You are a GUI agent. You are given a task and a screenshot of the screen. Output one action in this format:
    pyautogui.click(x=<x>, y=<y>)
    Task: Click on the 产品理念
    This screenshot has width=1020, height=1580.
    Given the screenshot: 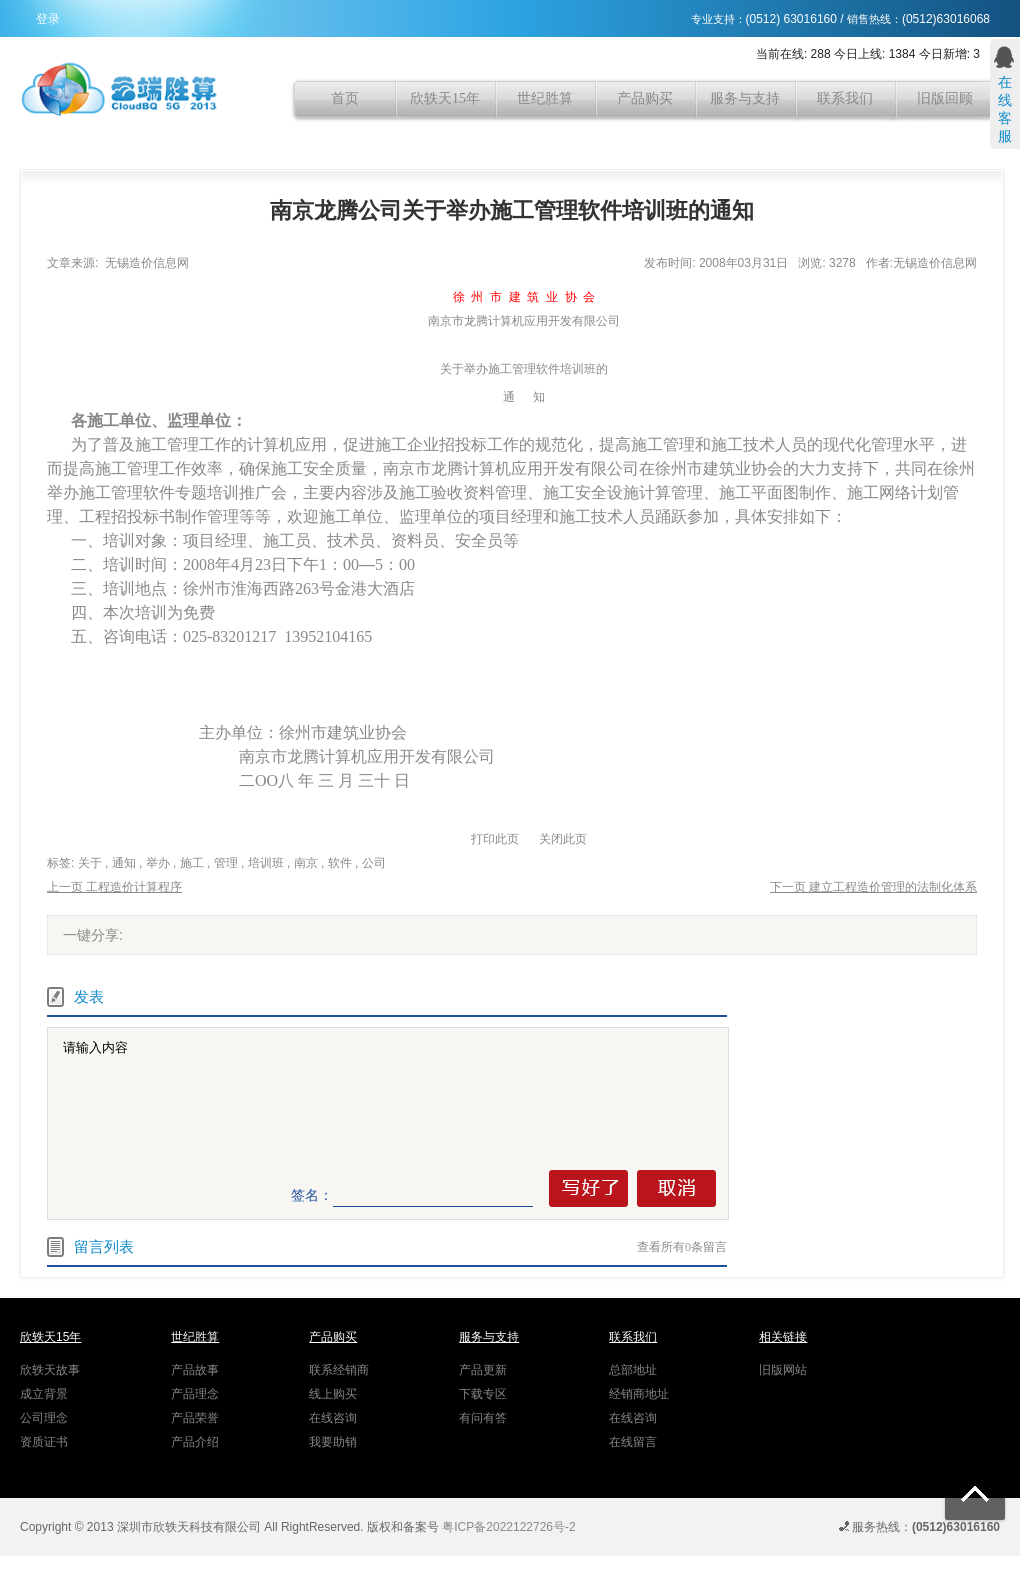 What is the action you would take?
    pyautogui.click(x=195, y=1394)
    